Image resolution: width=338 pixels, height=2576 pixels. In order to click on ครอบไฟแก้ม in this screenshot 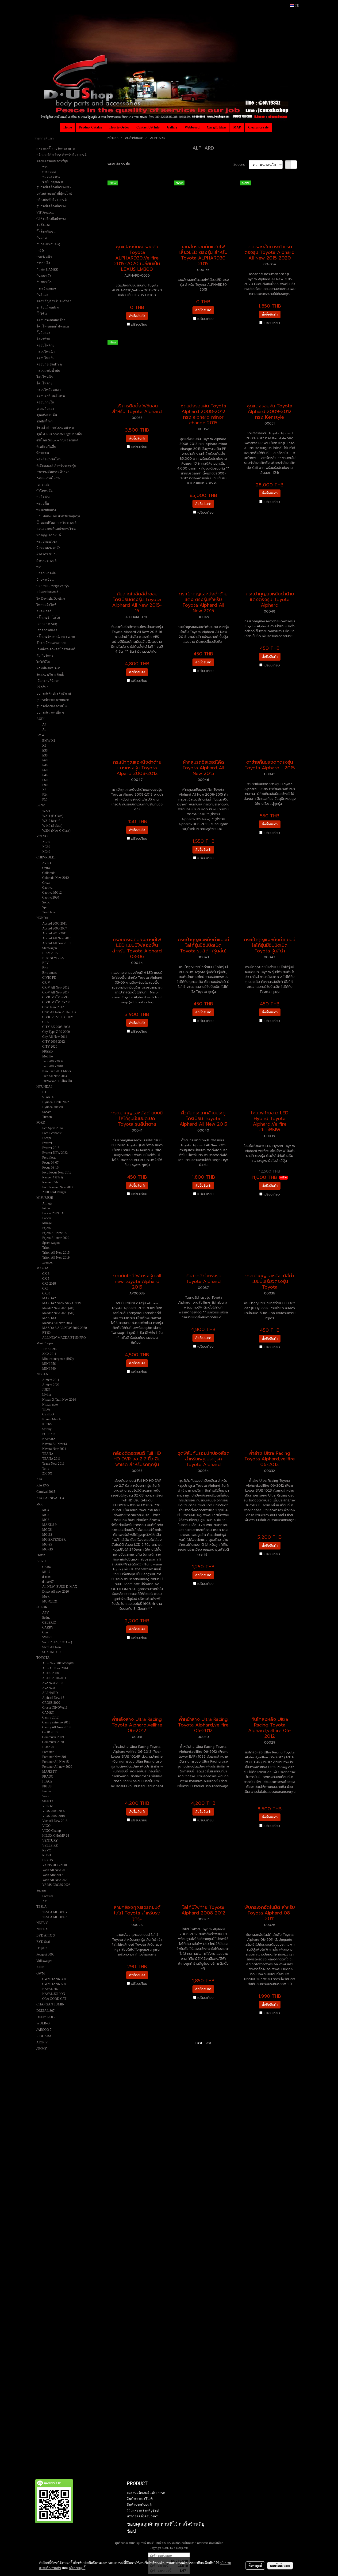, I will do `click(45, 358)`.